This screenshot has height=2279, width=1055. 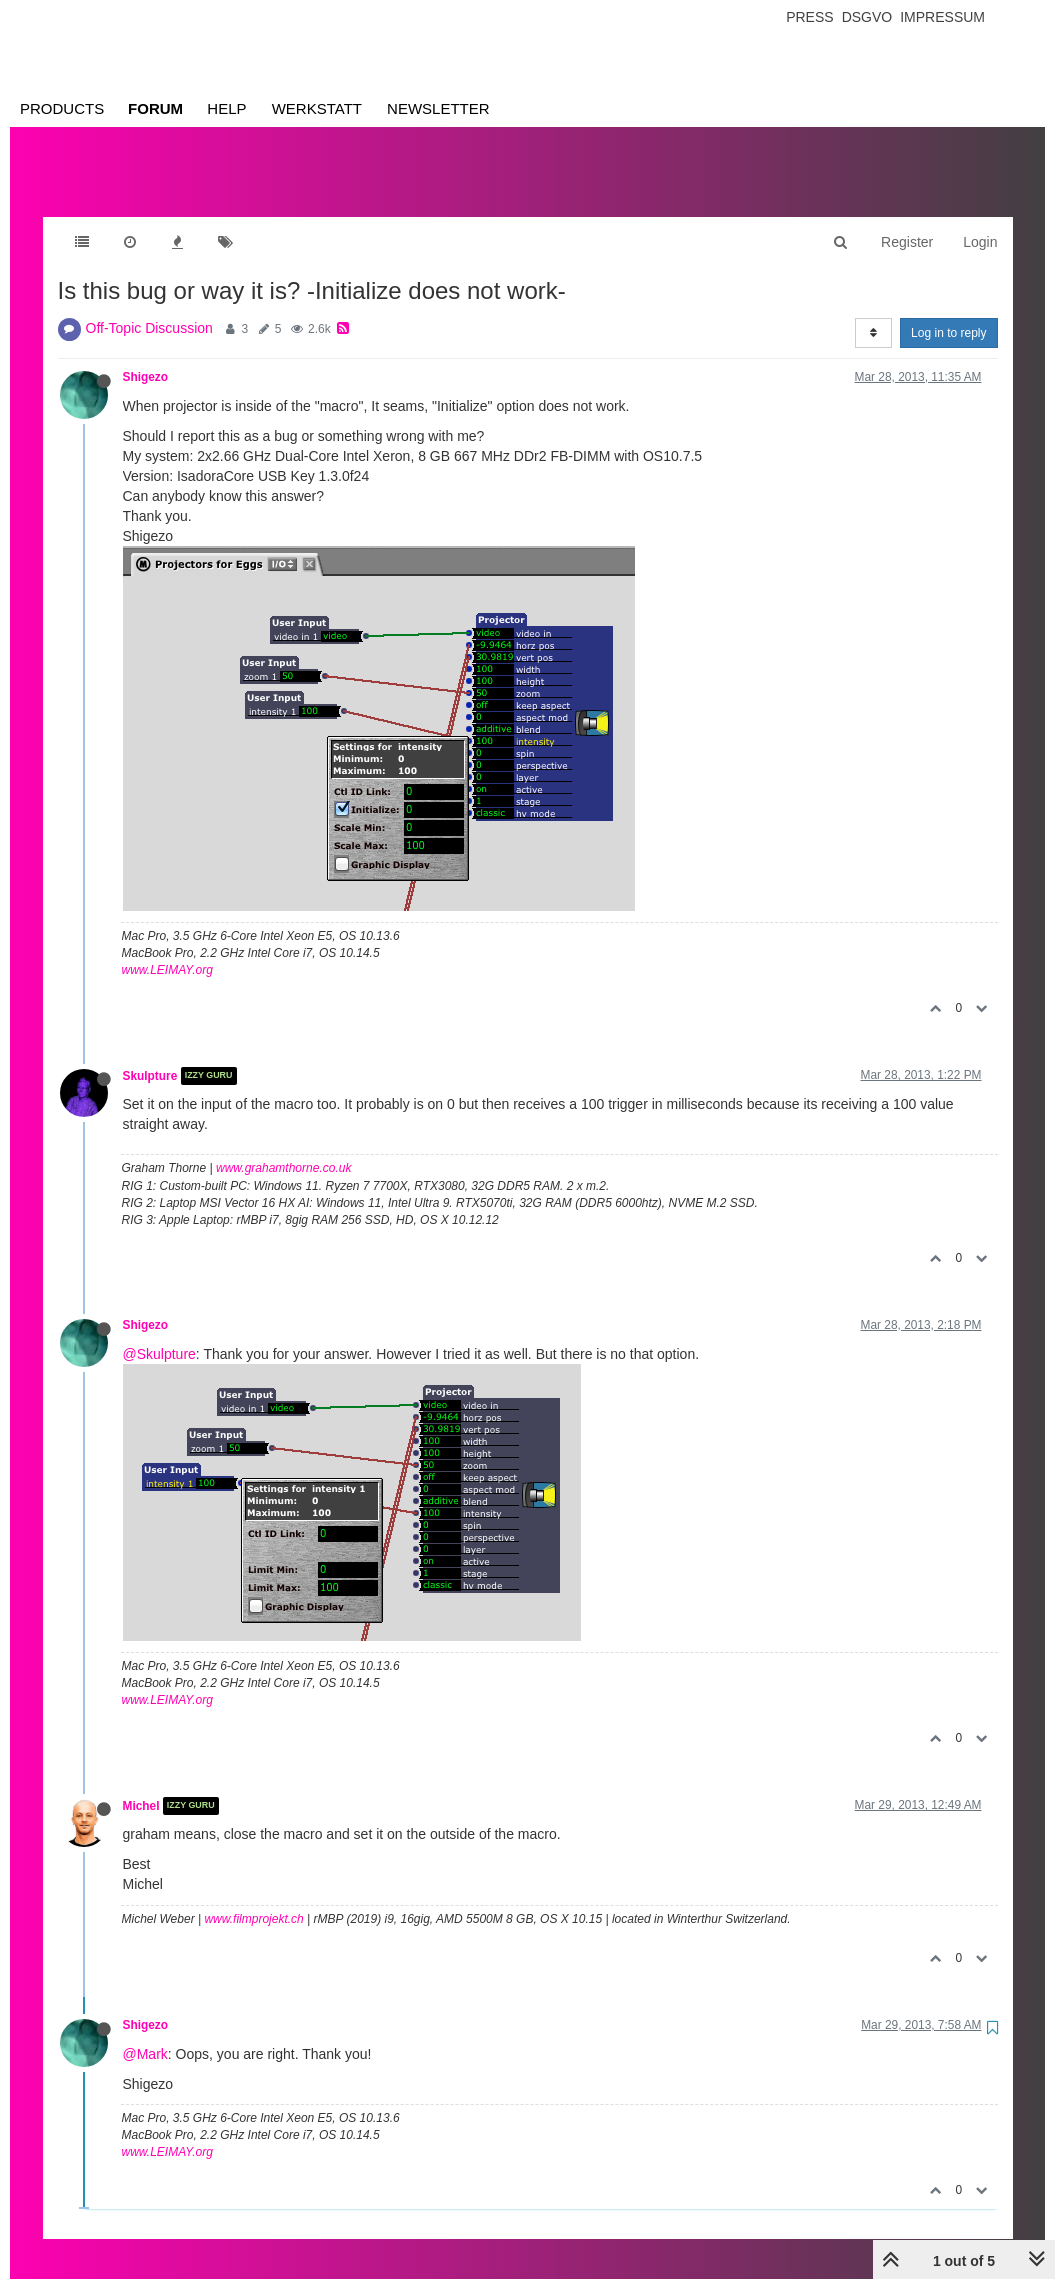 I want to click on Off-Topic Discussion, so click(x=149, y=308).